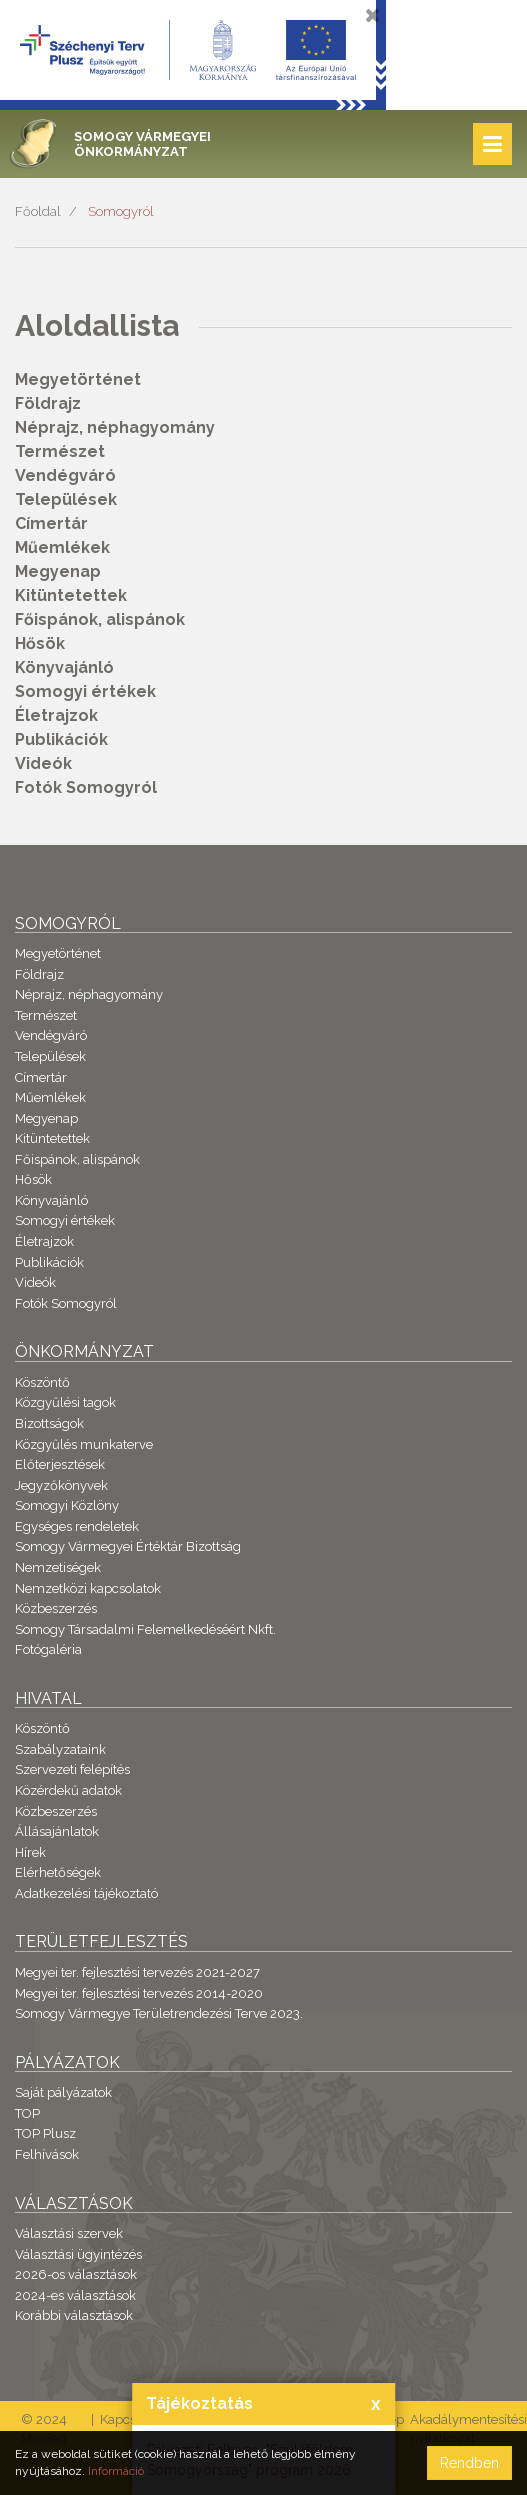 The height and width of the screenshot is (2495, 527). I want to click on Műemlékek, so click(62, 547).